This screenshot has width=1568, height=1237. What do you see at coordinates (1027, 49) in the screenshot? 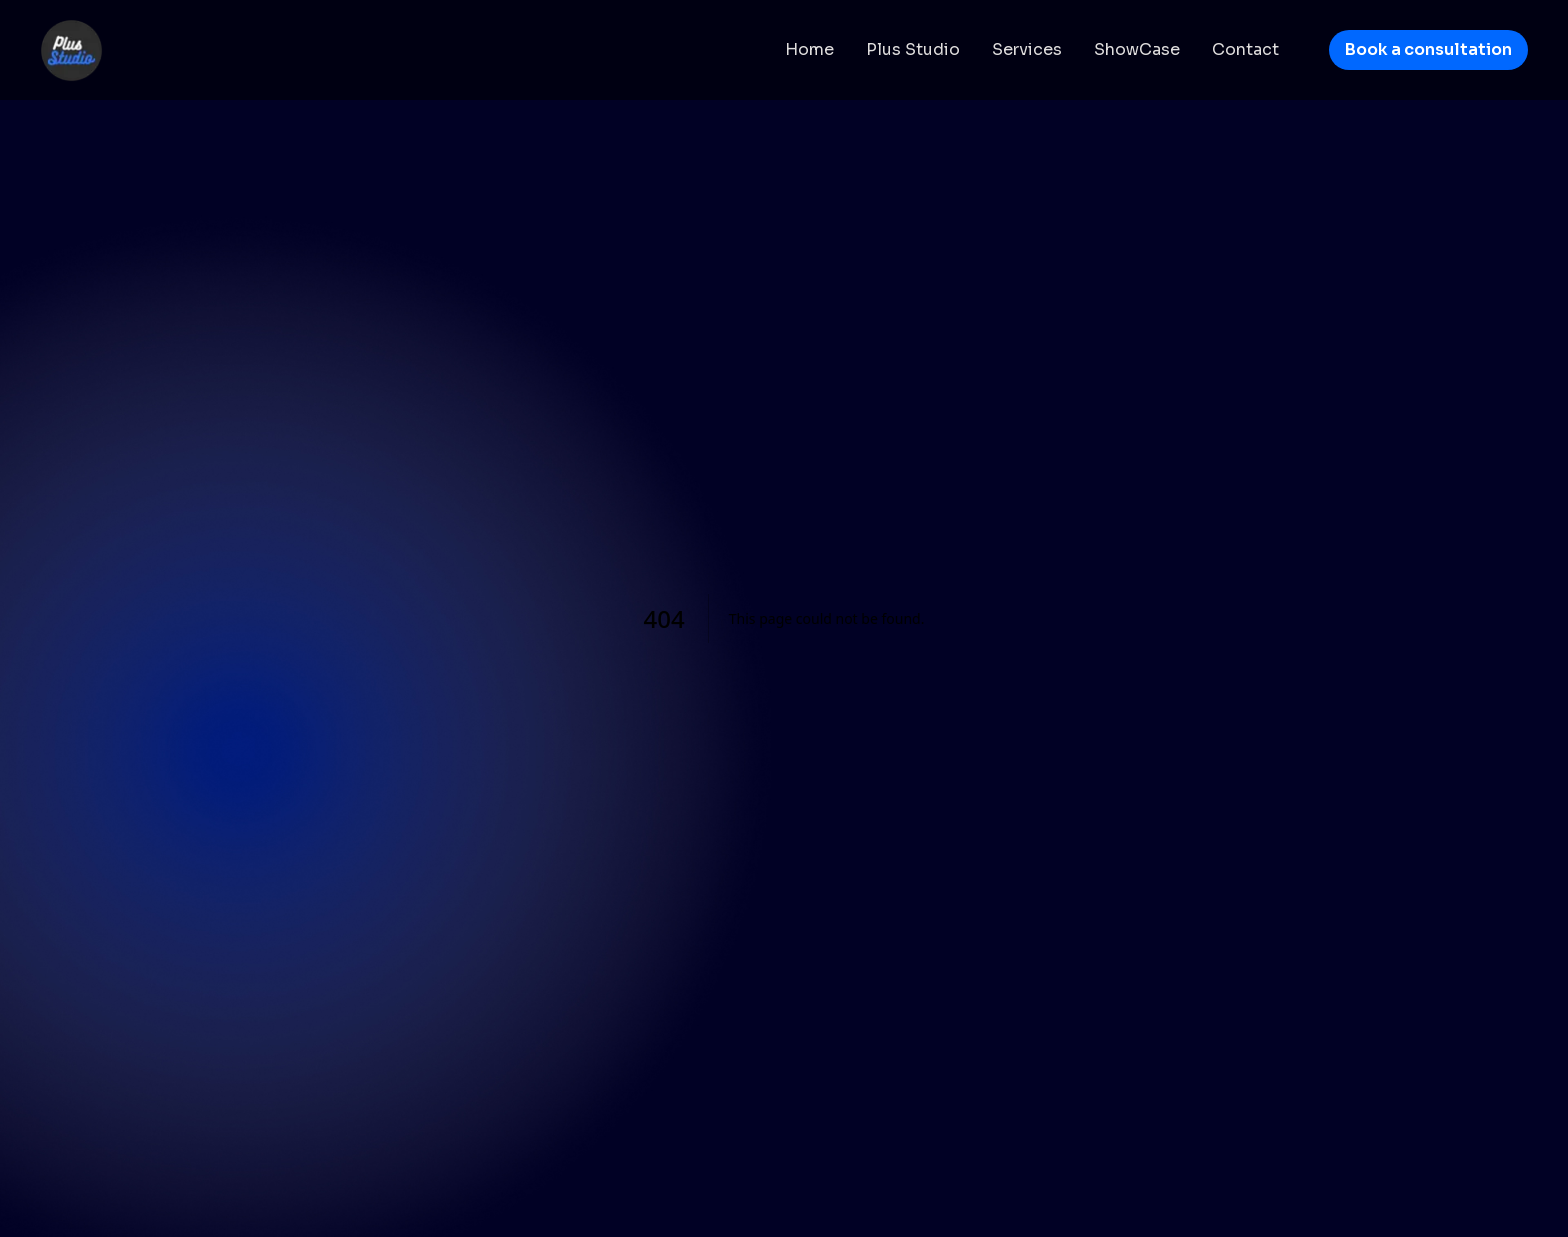
I see `Services` at bounding box center [1027, 49].